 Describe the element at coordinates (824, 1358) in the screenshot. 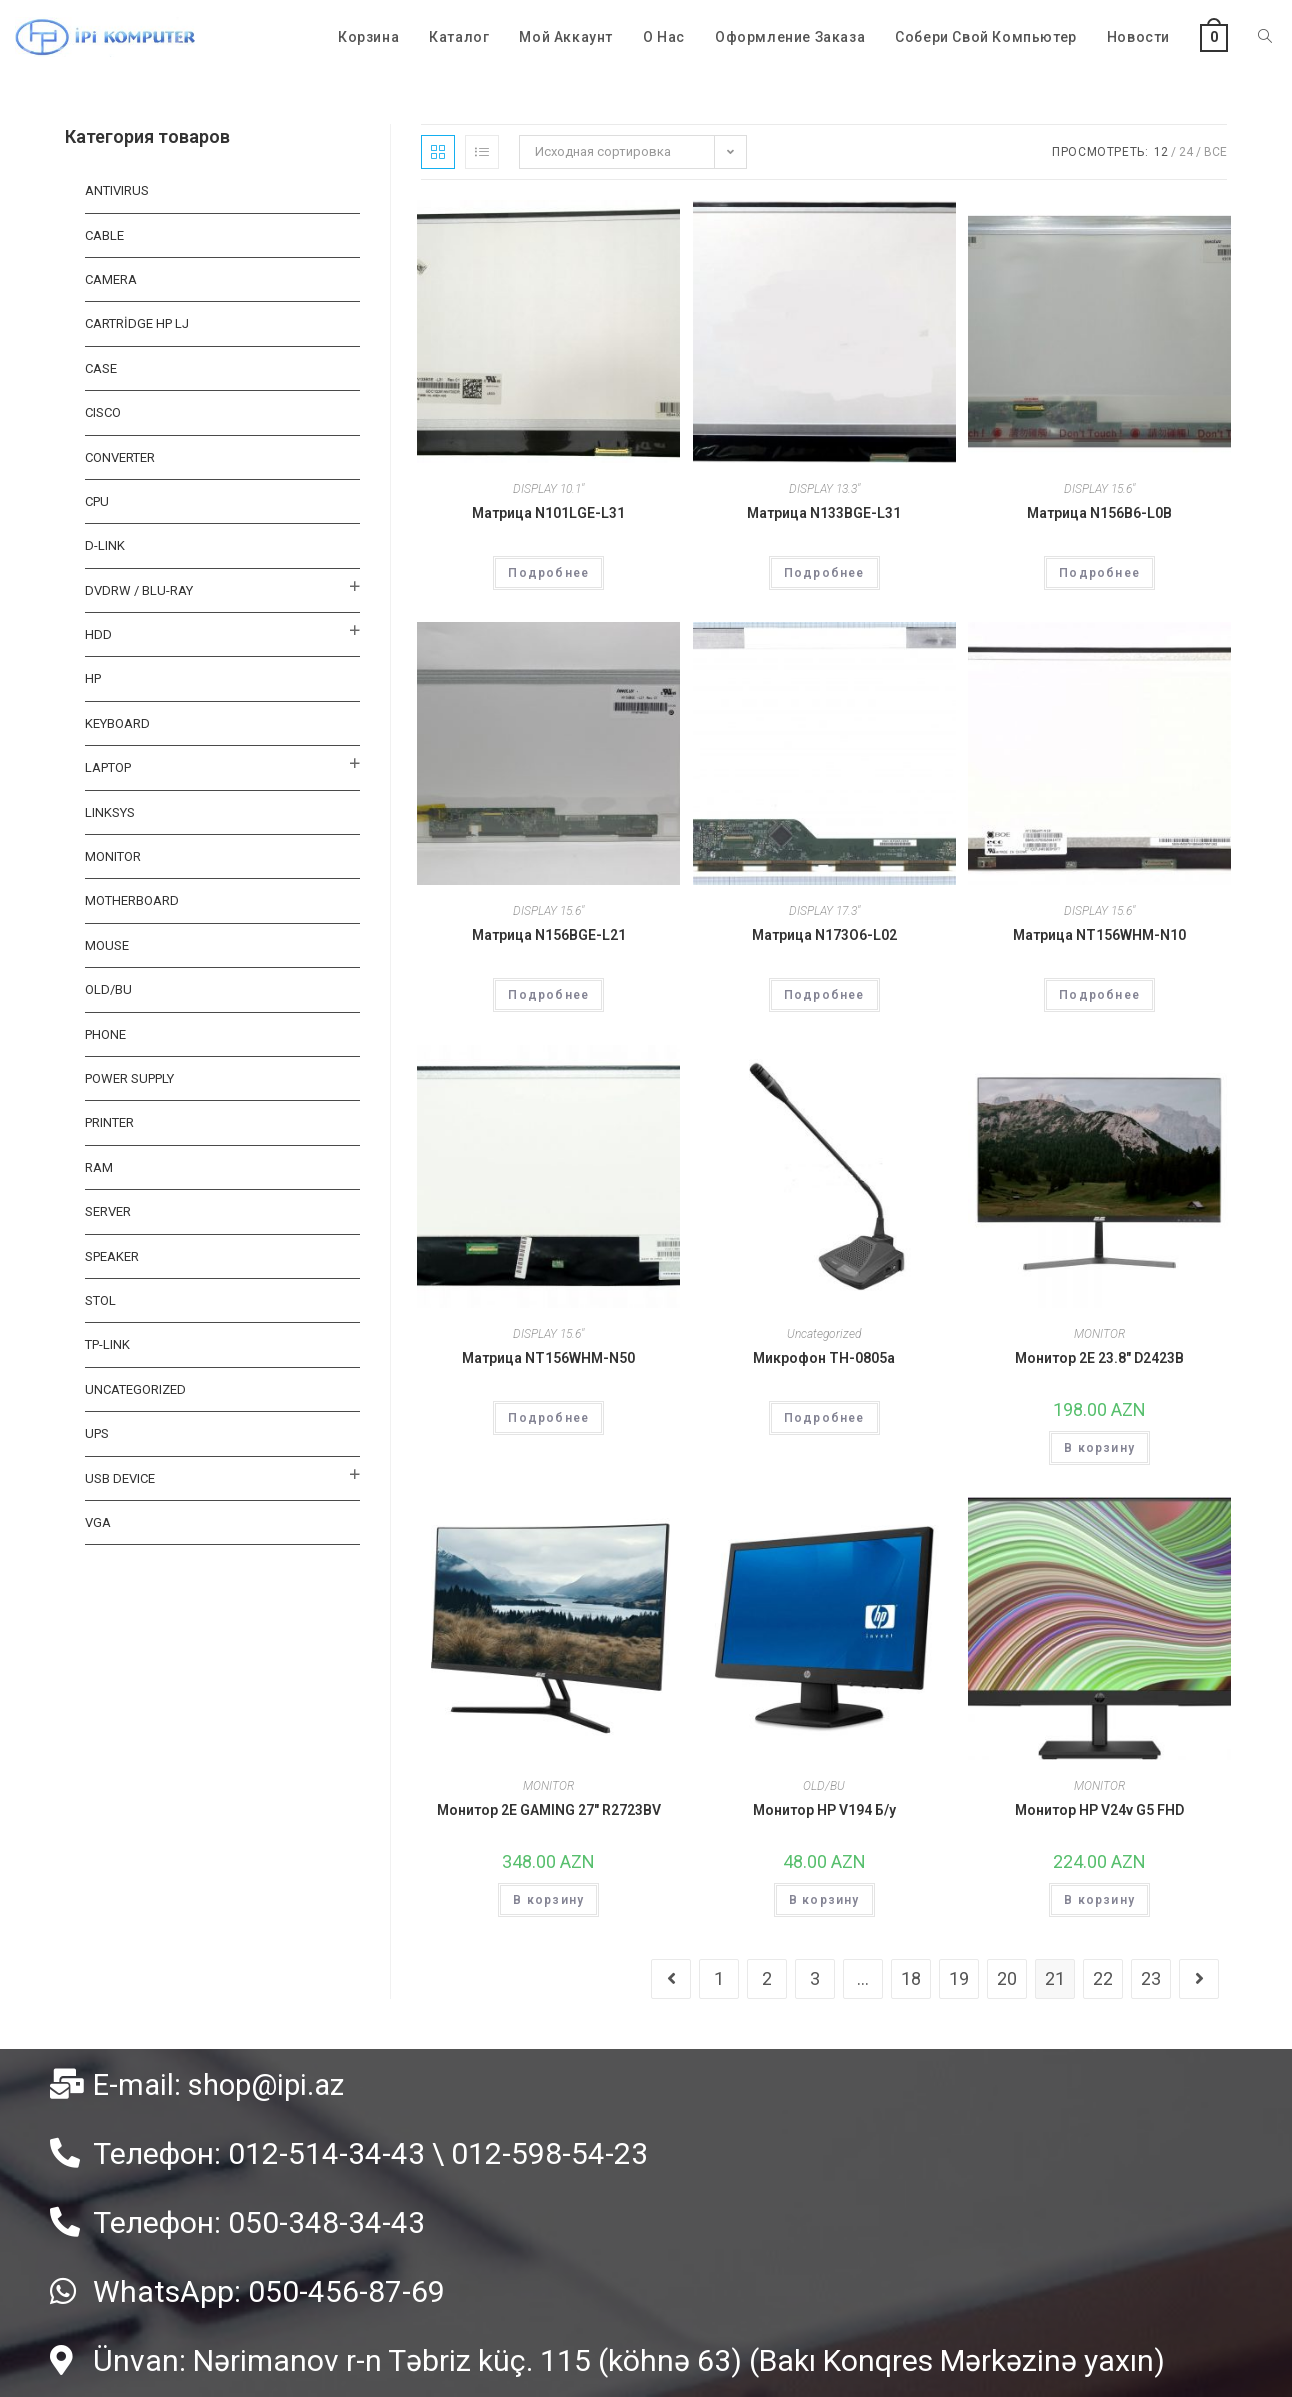

I see `Микрофон TH-0805a` at that location.